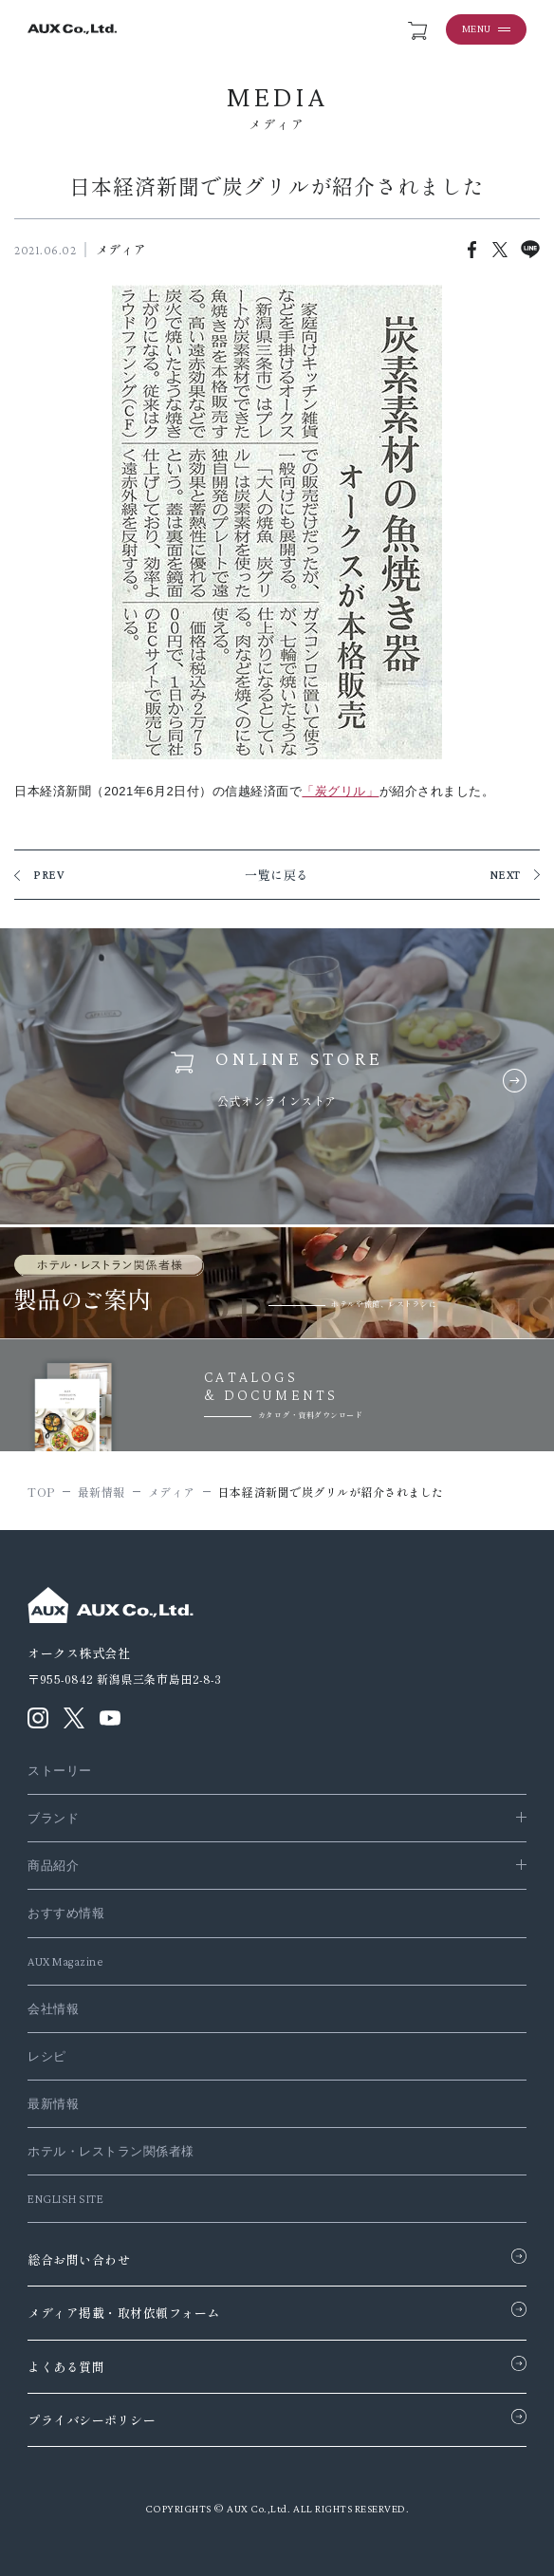  I want to click on 最新情報, so click(53, 2104).